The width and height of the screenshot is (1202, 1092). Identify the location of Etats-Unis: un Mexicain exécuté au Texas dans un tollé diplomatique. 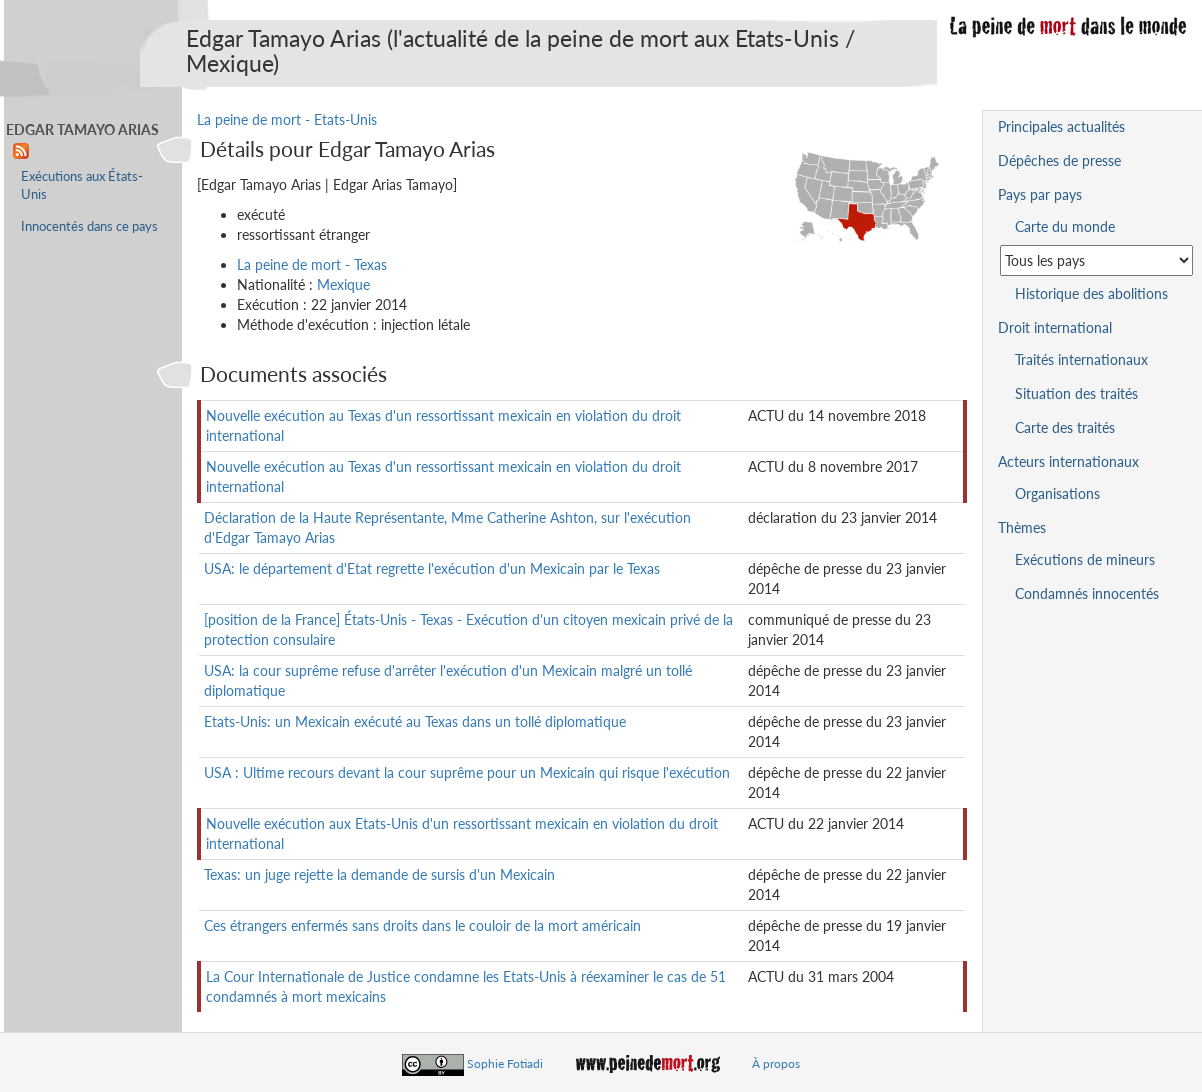
(415, 721).